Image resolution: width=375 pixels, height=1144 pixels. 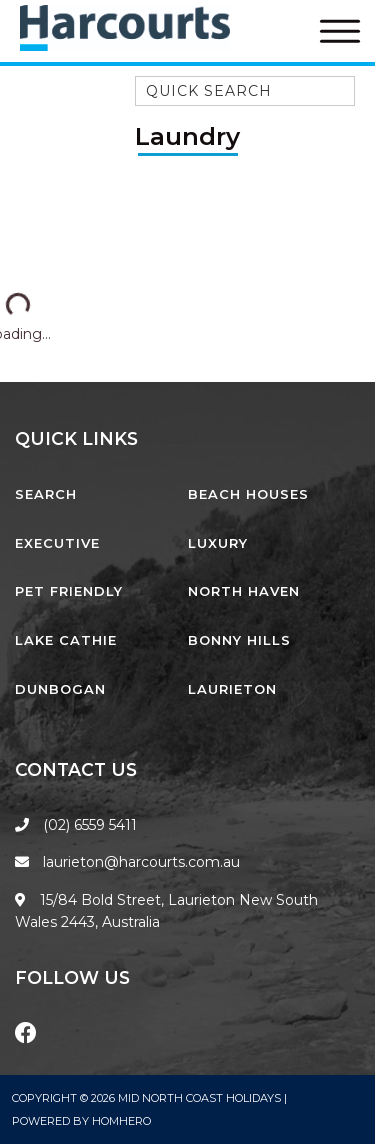 I want to click on Pet Friendly, so click(x=69, y=591).